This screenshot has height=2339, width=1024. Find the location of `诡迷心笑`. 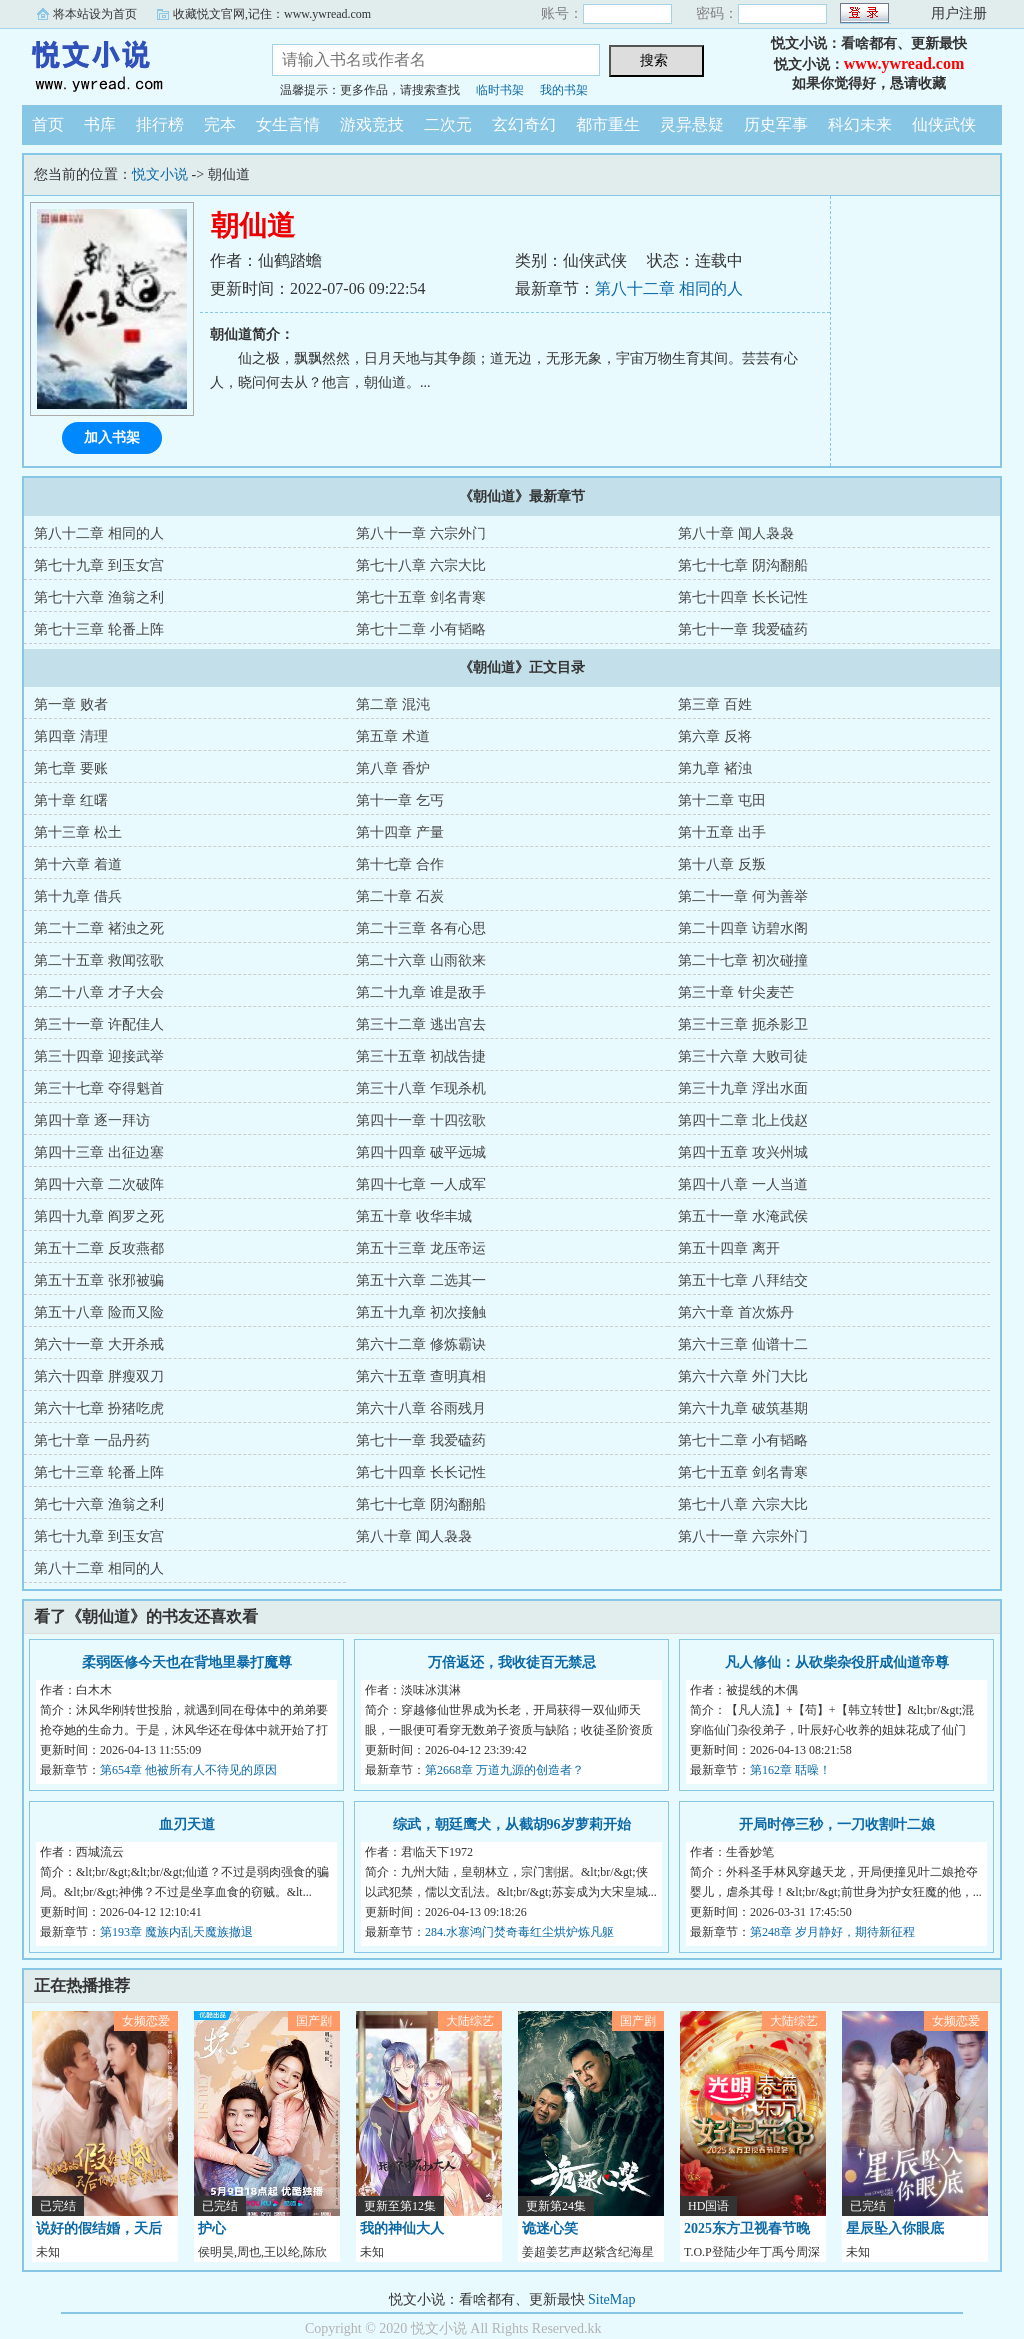

诡迷心笑 is located at coordinates (550, 2228).